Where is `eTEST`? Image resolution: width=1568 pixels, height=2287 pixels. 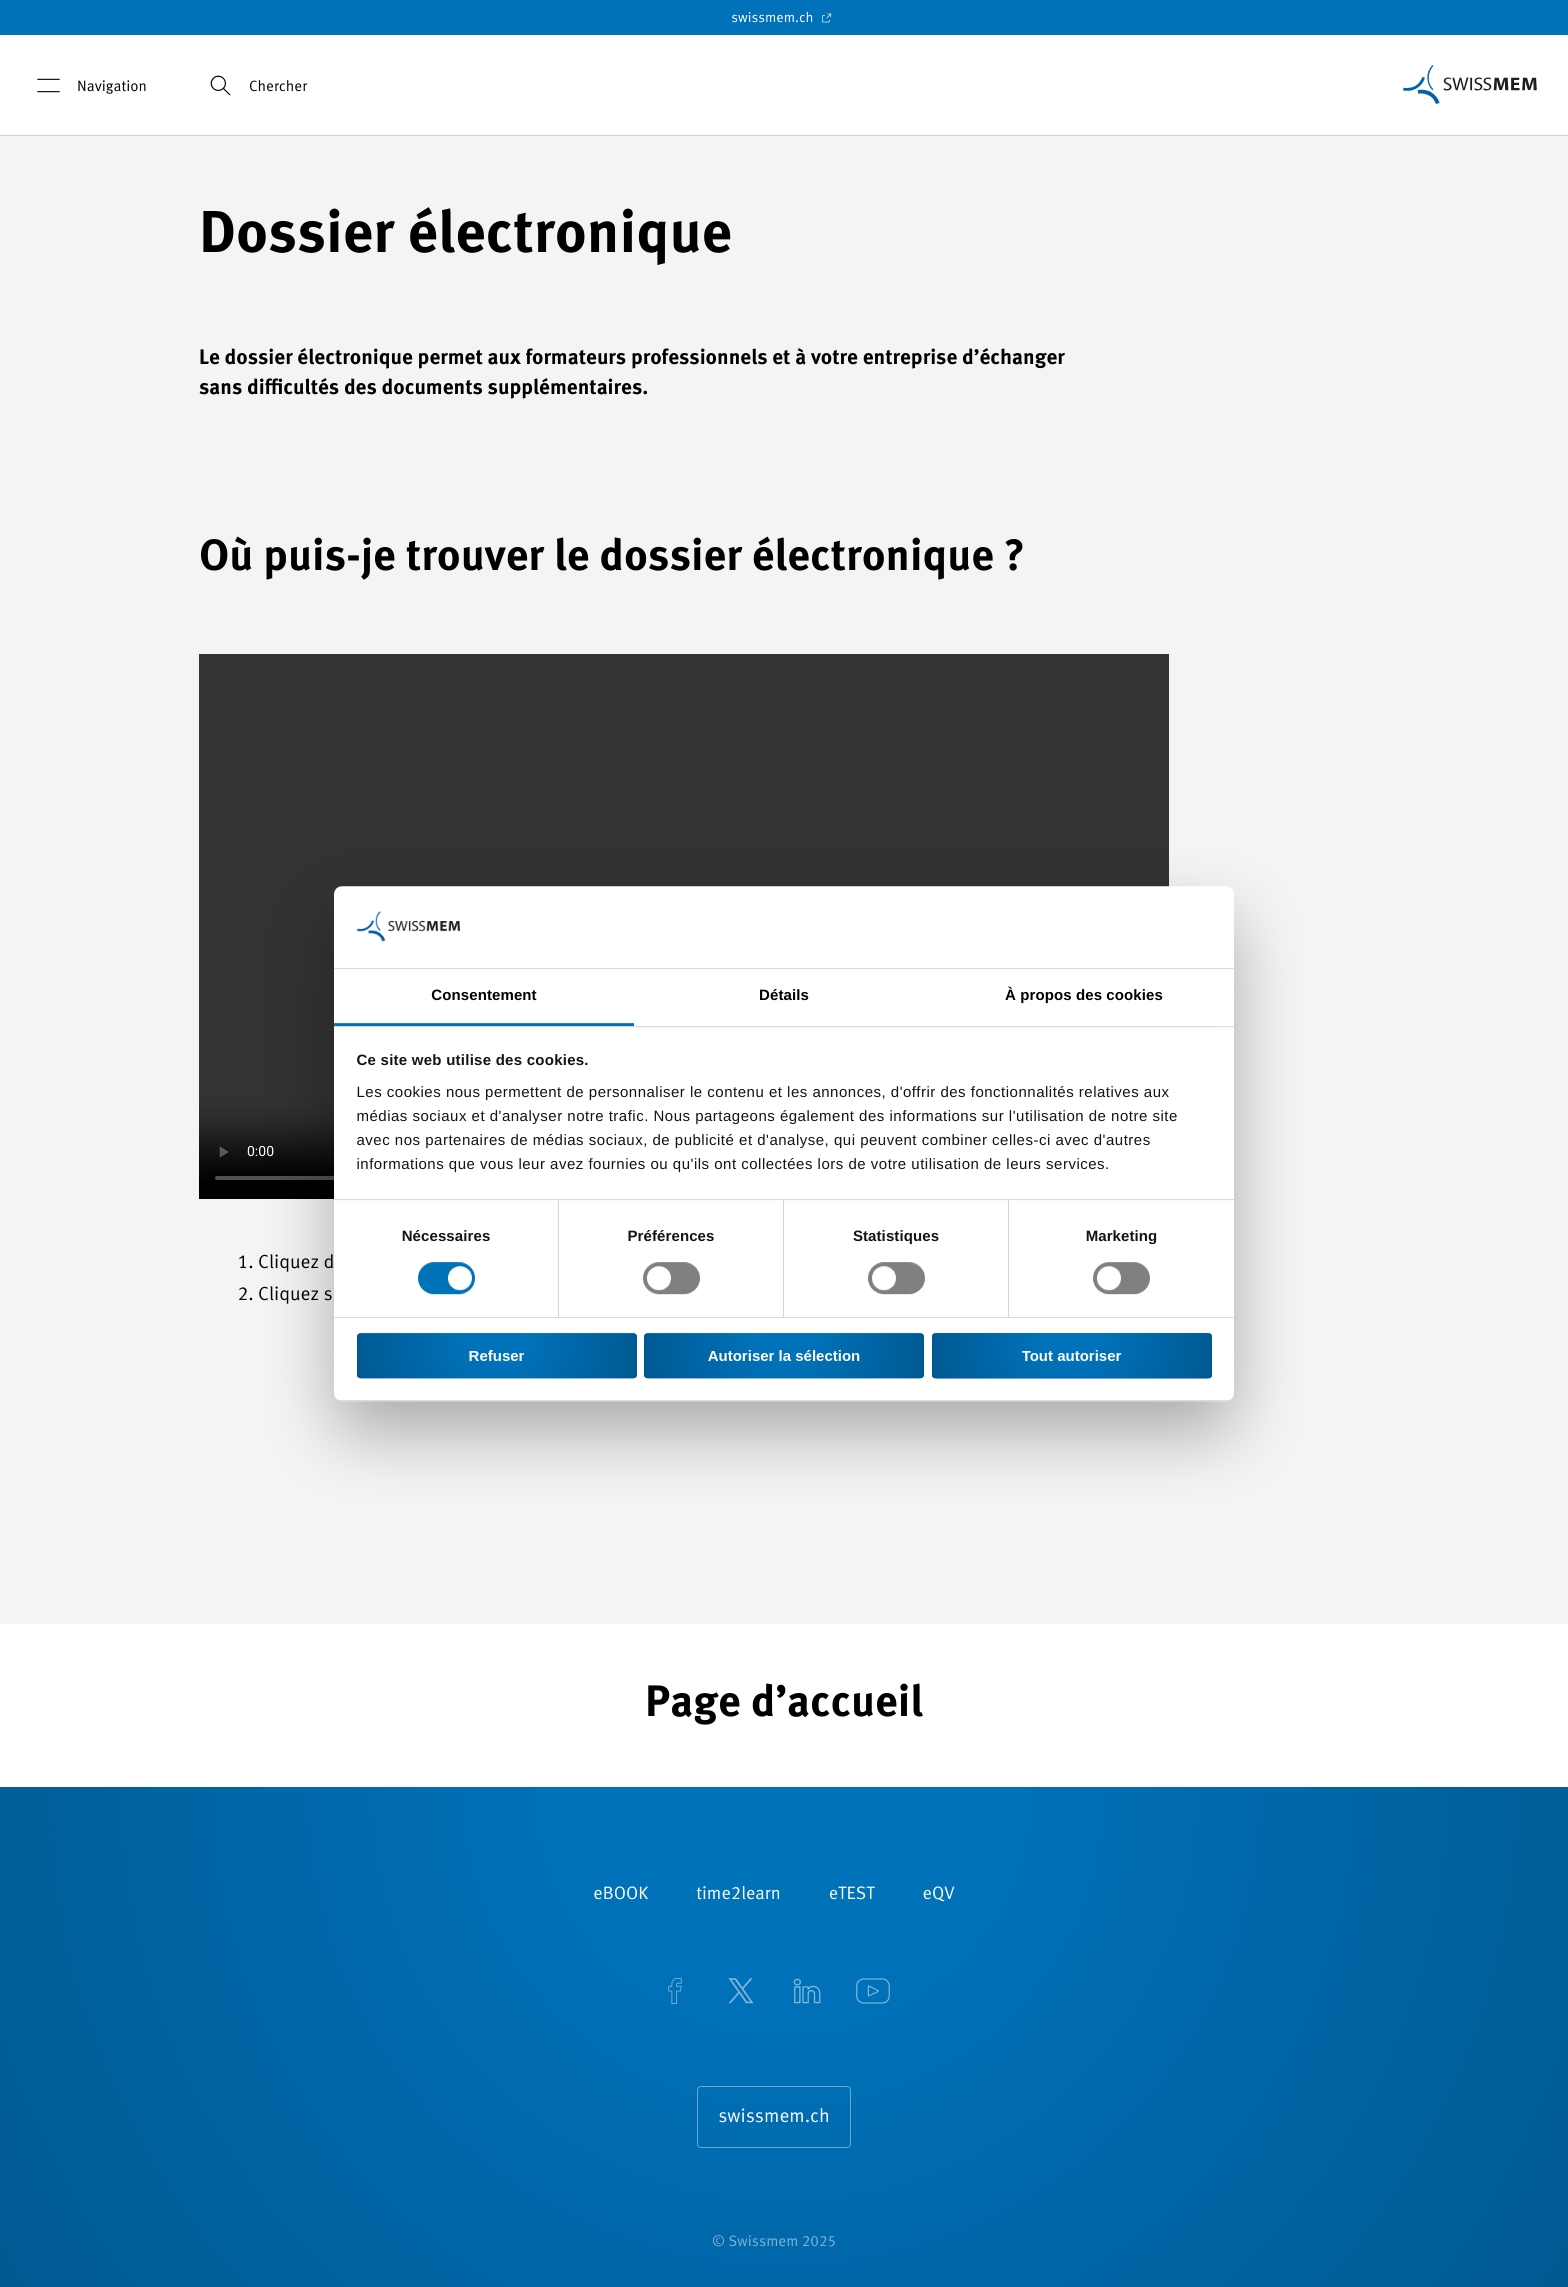
eTEST is located at coordinates (852, 1895).